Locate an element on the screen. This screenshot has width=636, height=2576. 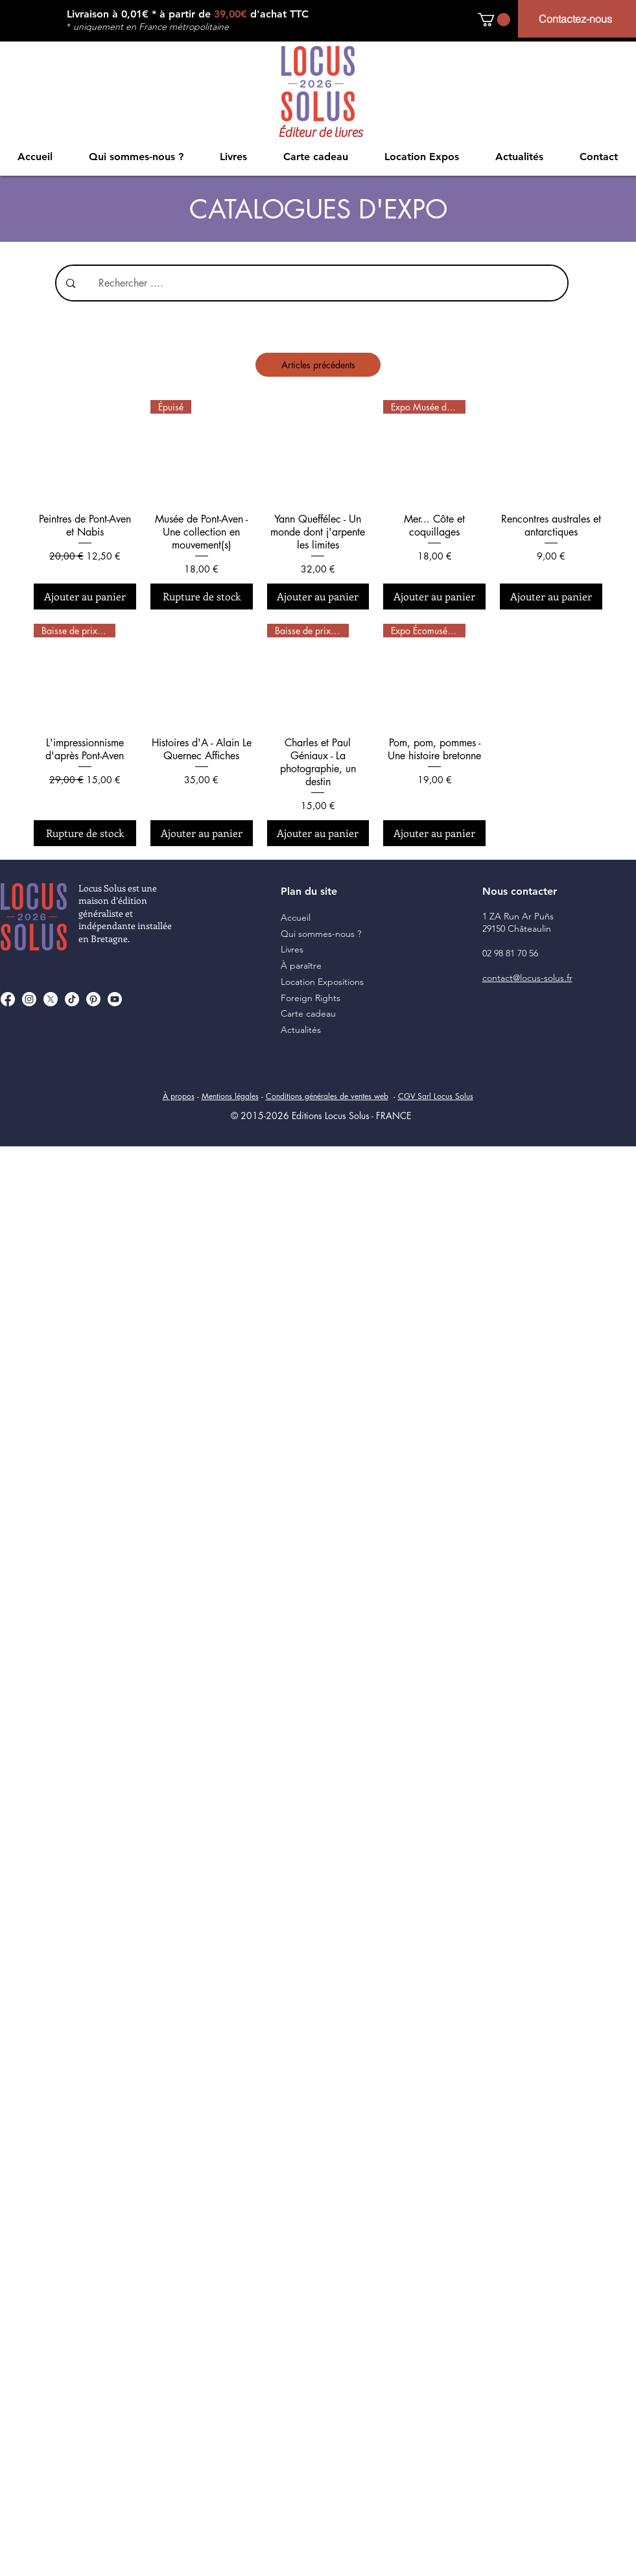
À propos is located at coordinates (178, 1096).